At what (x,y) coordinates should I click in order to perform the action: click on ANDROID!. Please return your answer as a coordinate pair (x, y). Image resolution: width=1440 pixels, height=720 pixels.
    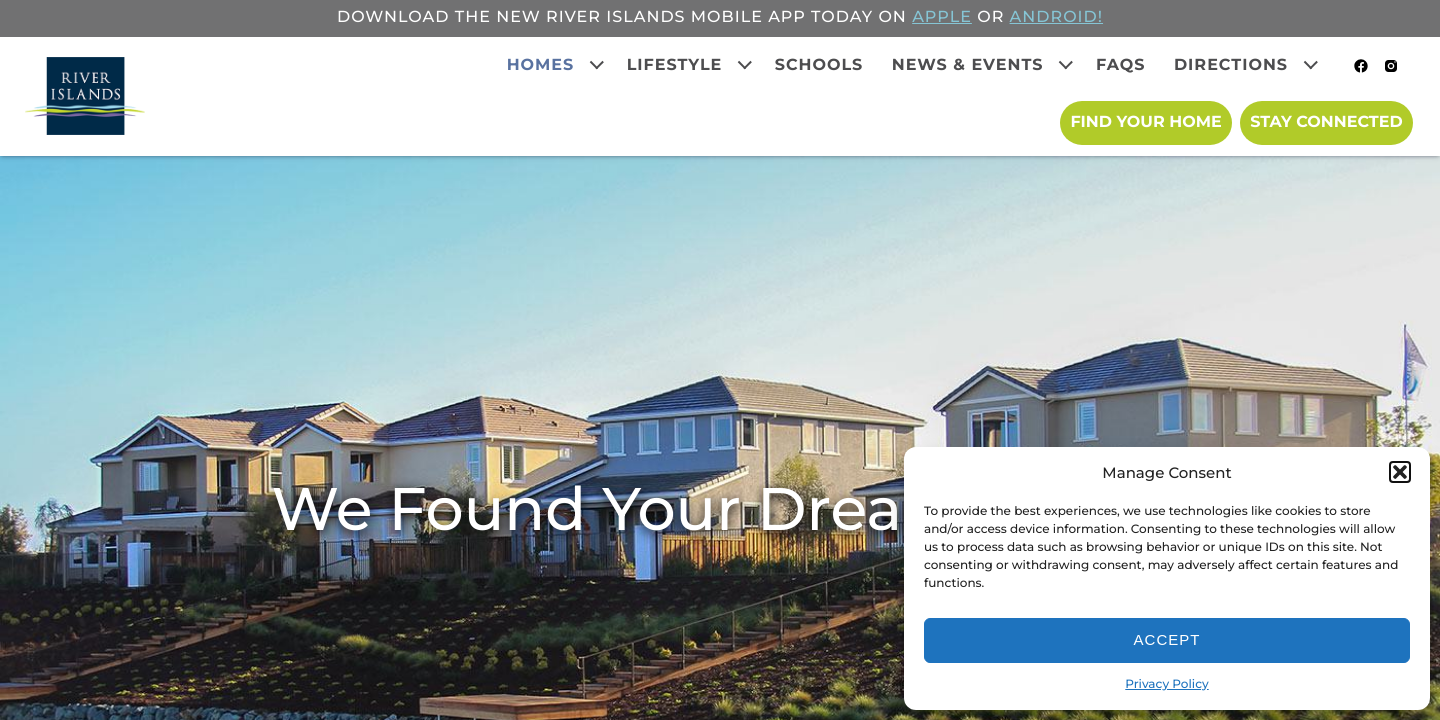
    Looking at the image, I should click on (1056, 17).